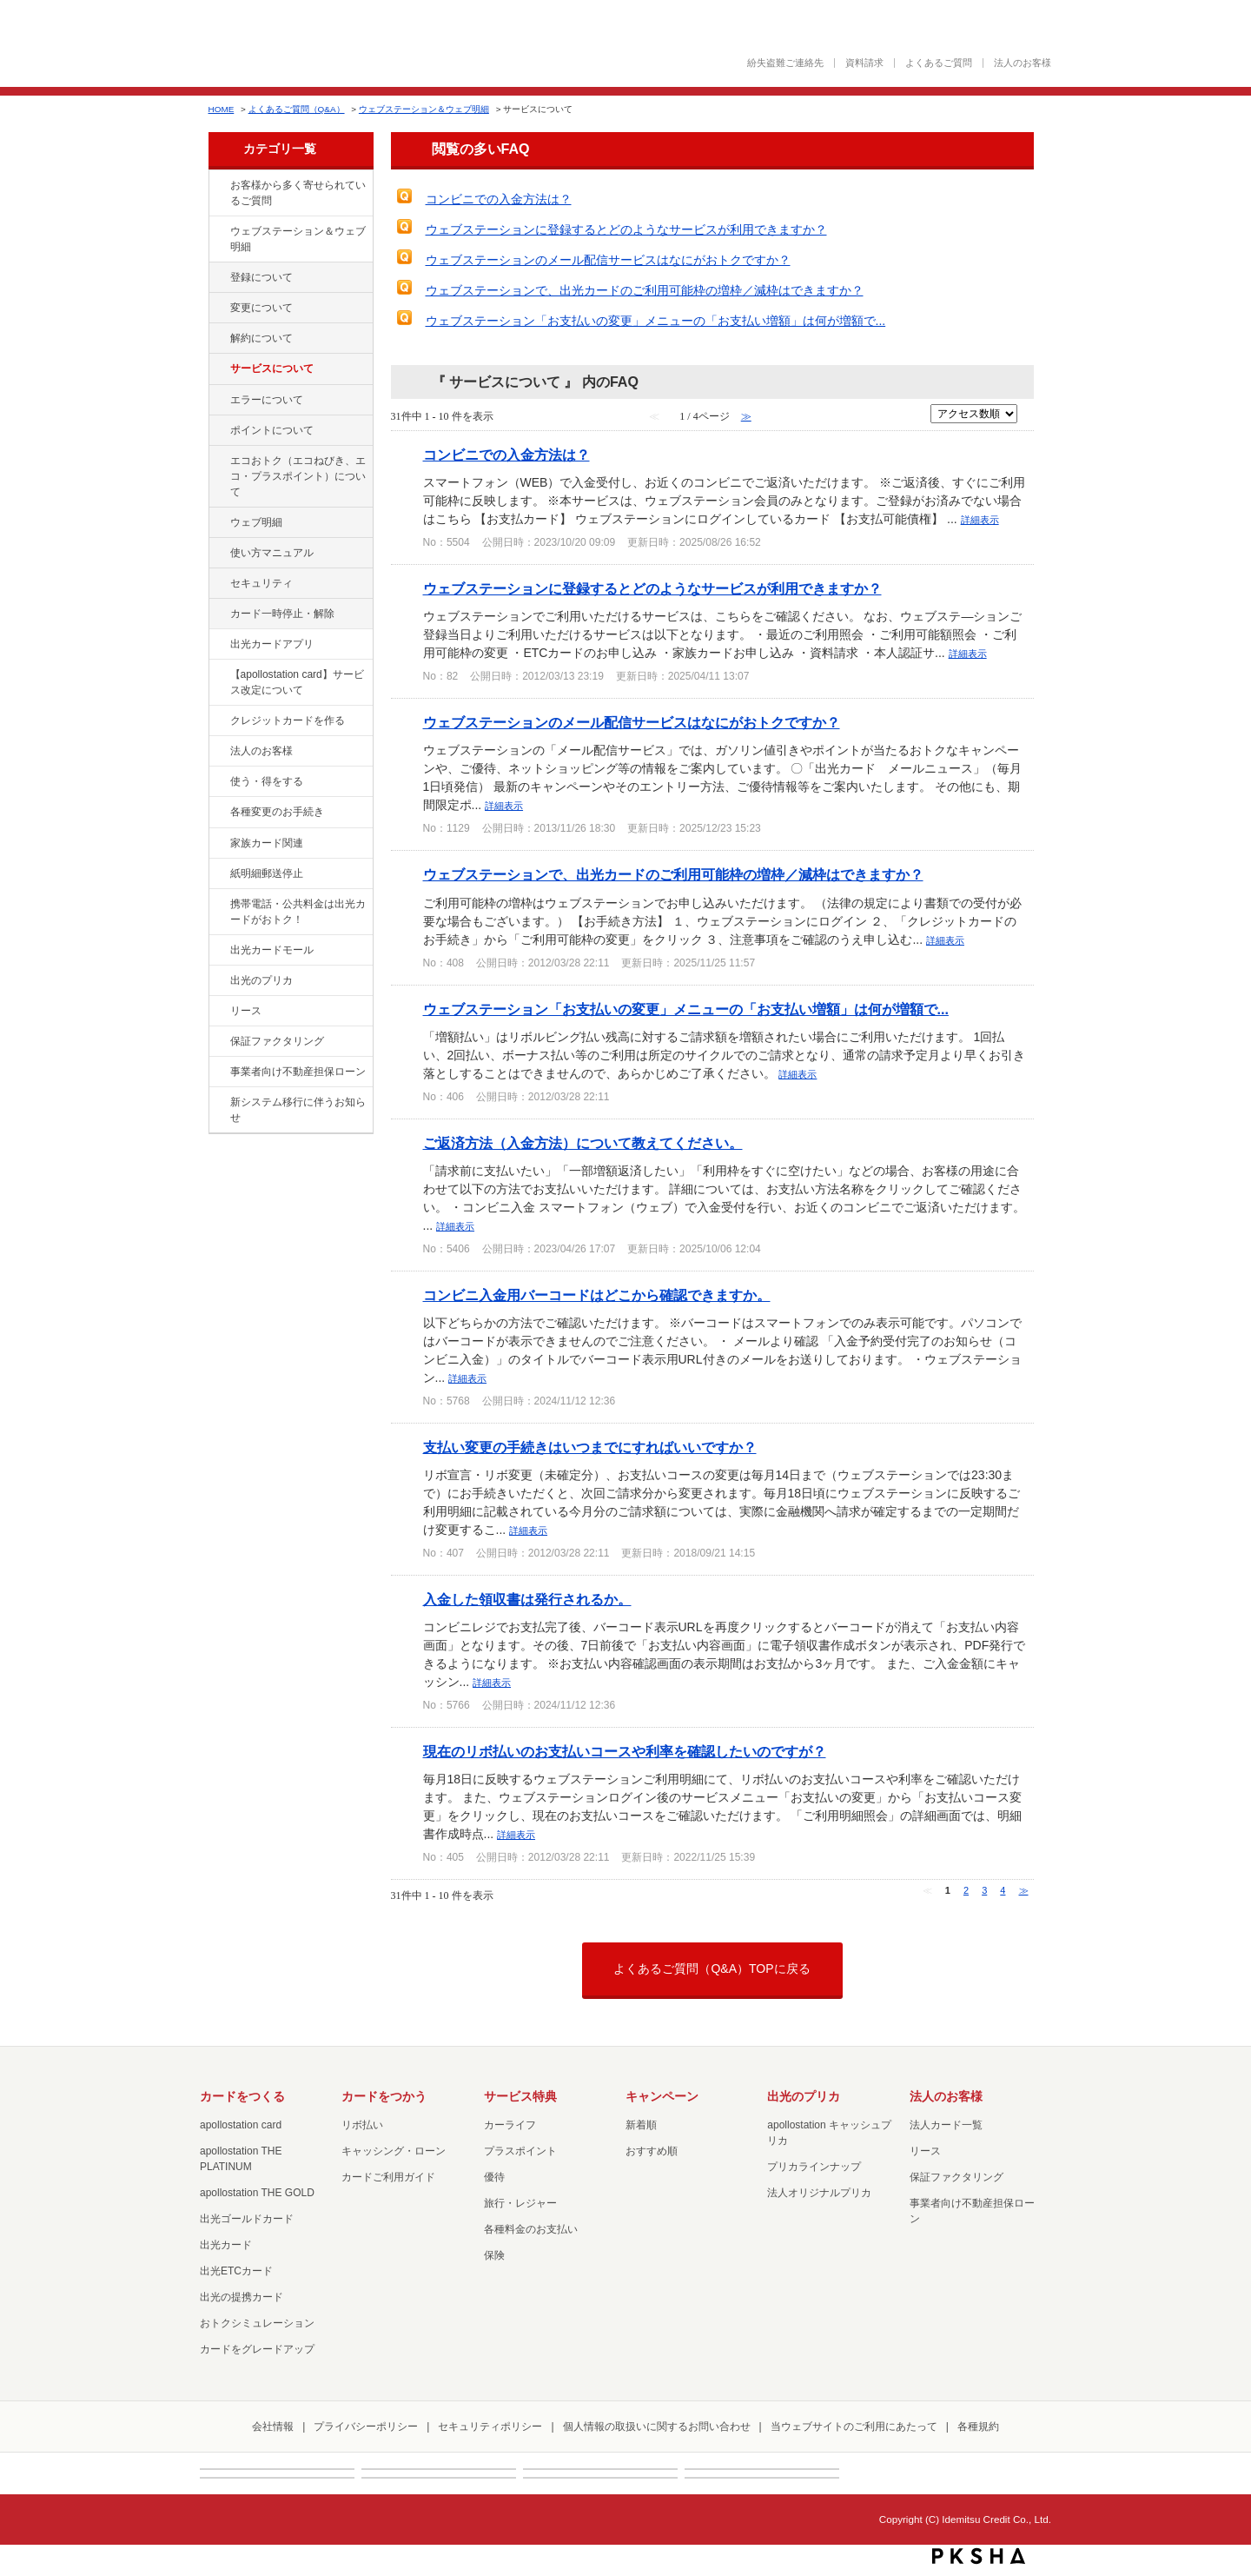 The width and height of the screenshot is (1251, 2576). I want to click on リボ払い, so click(362, 2125).